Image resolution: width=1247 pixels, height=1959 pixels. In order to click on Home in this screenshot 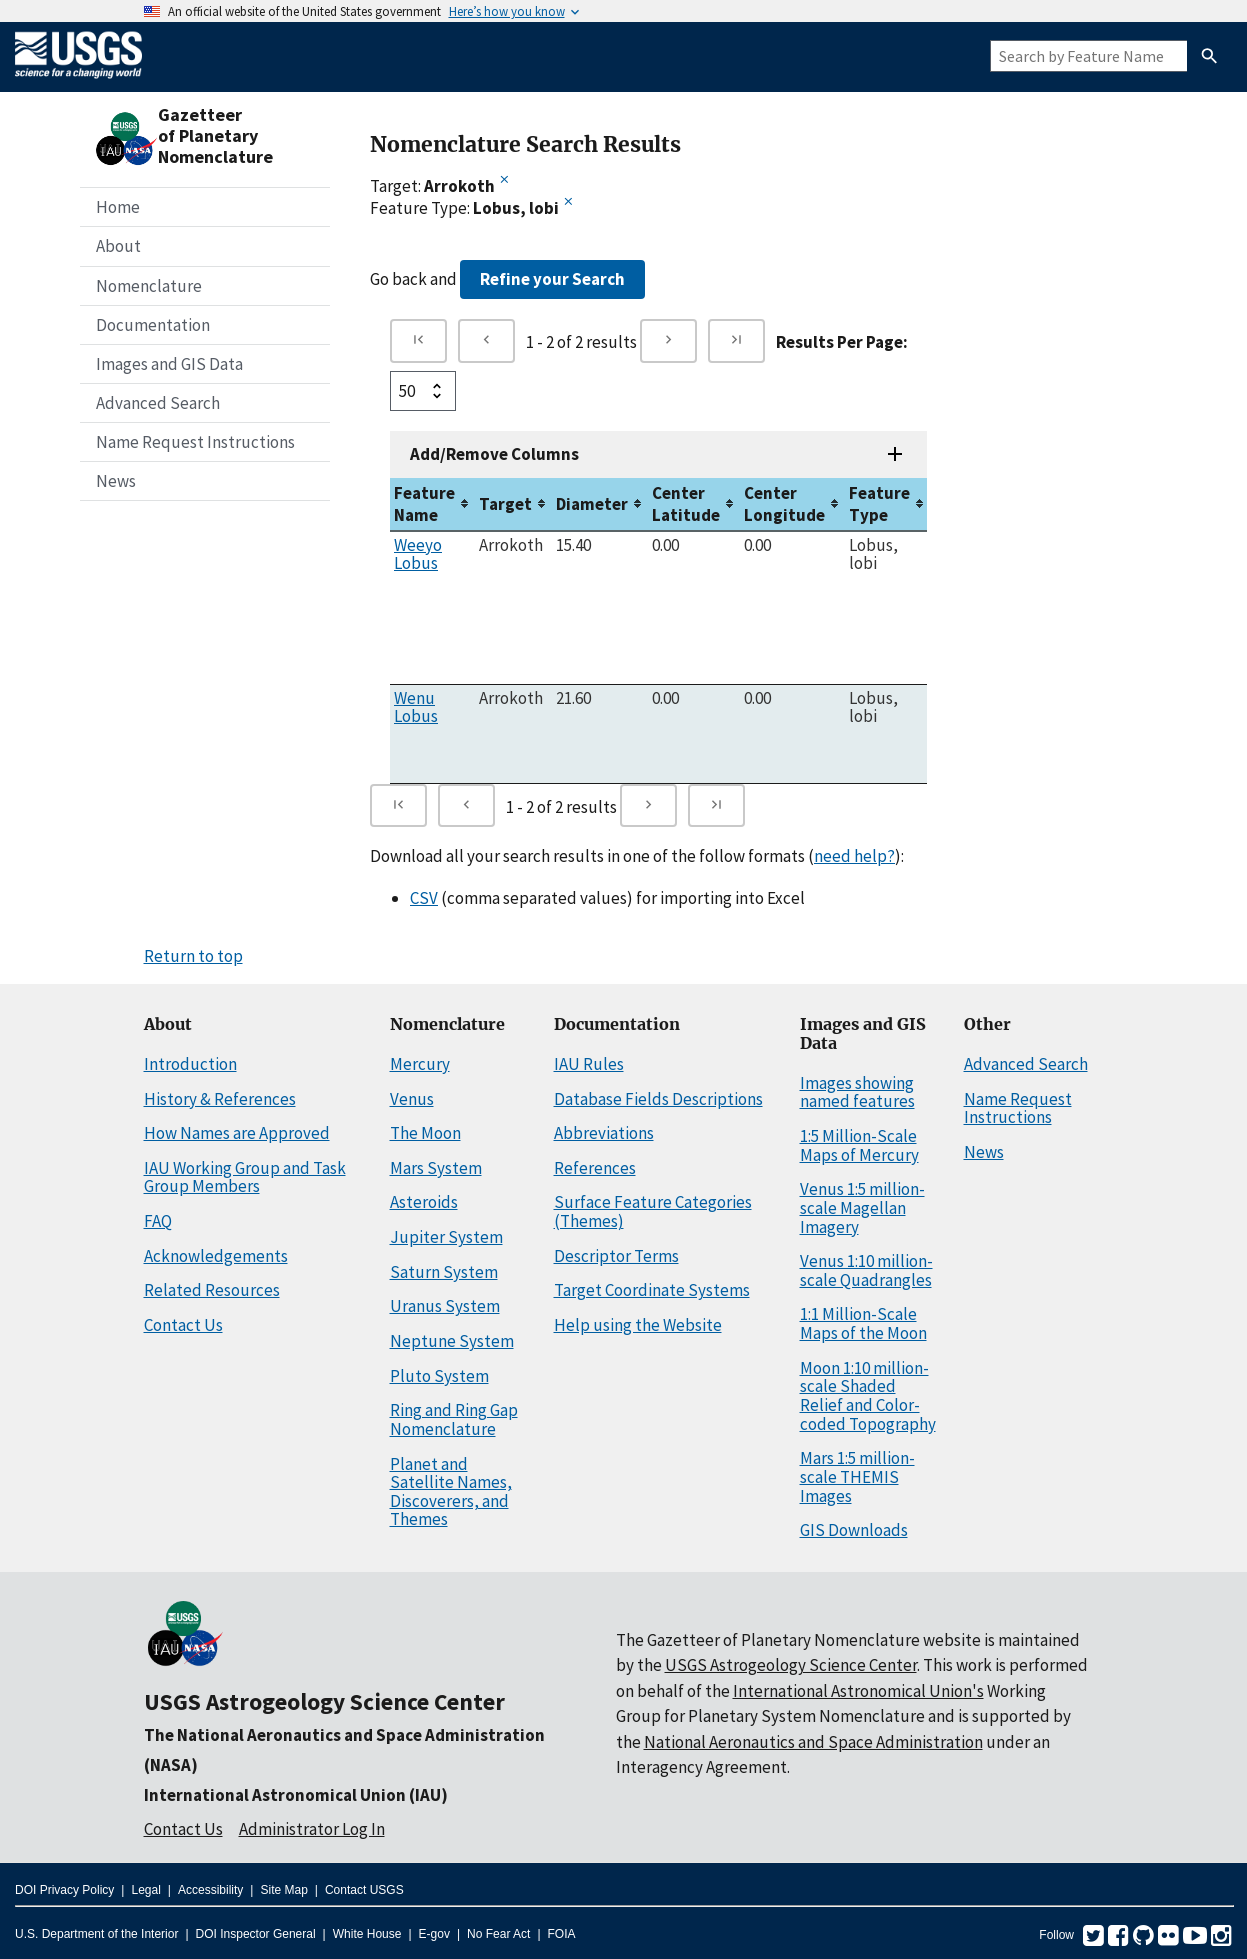, I will do `click(118, 207)`.